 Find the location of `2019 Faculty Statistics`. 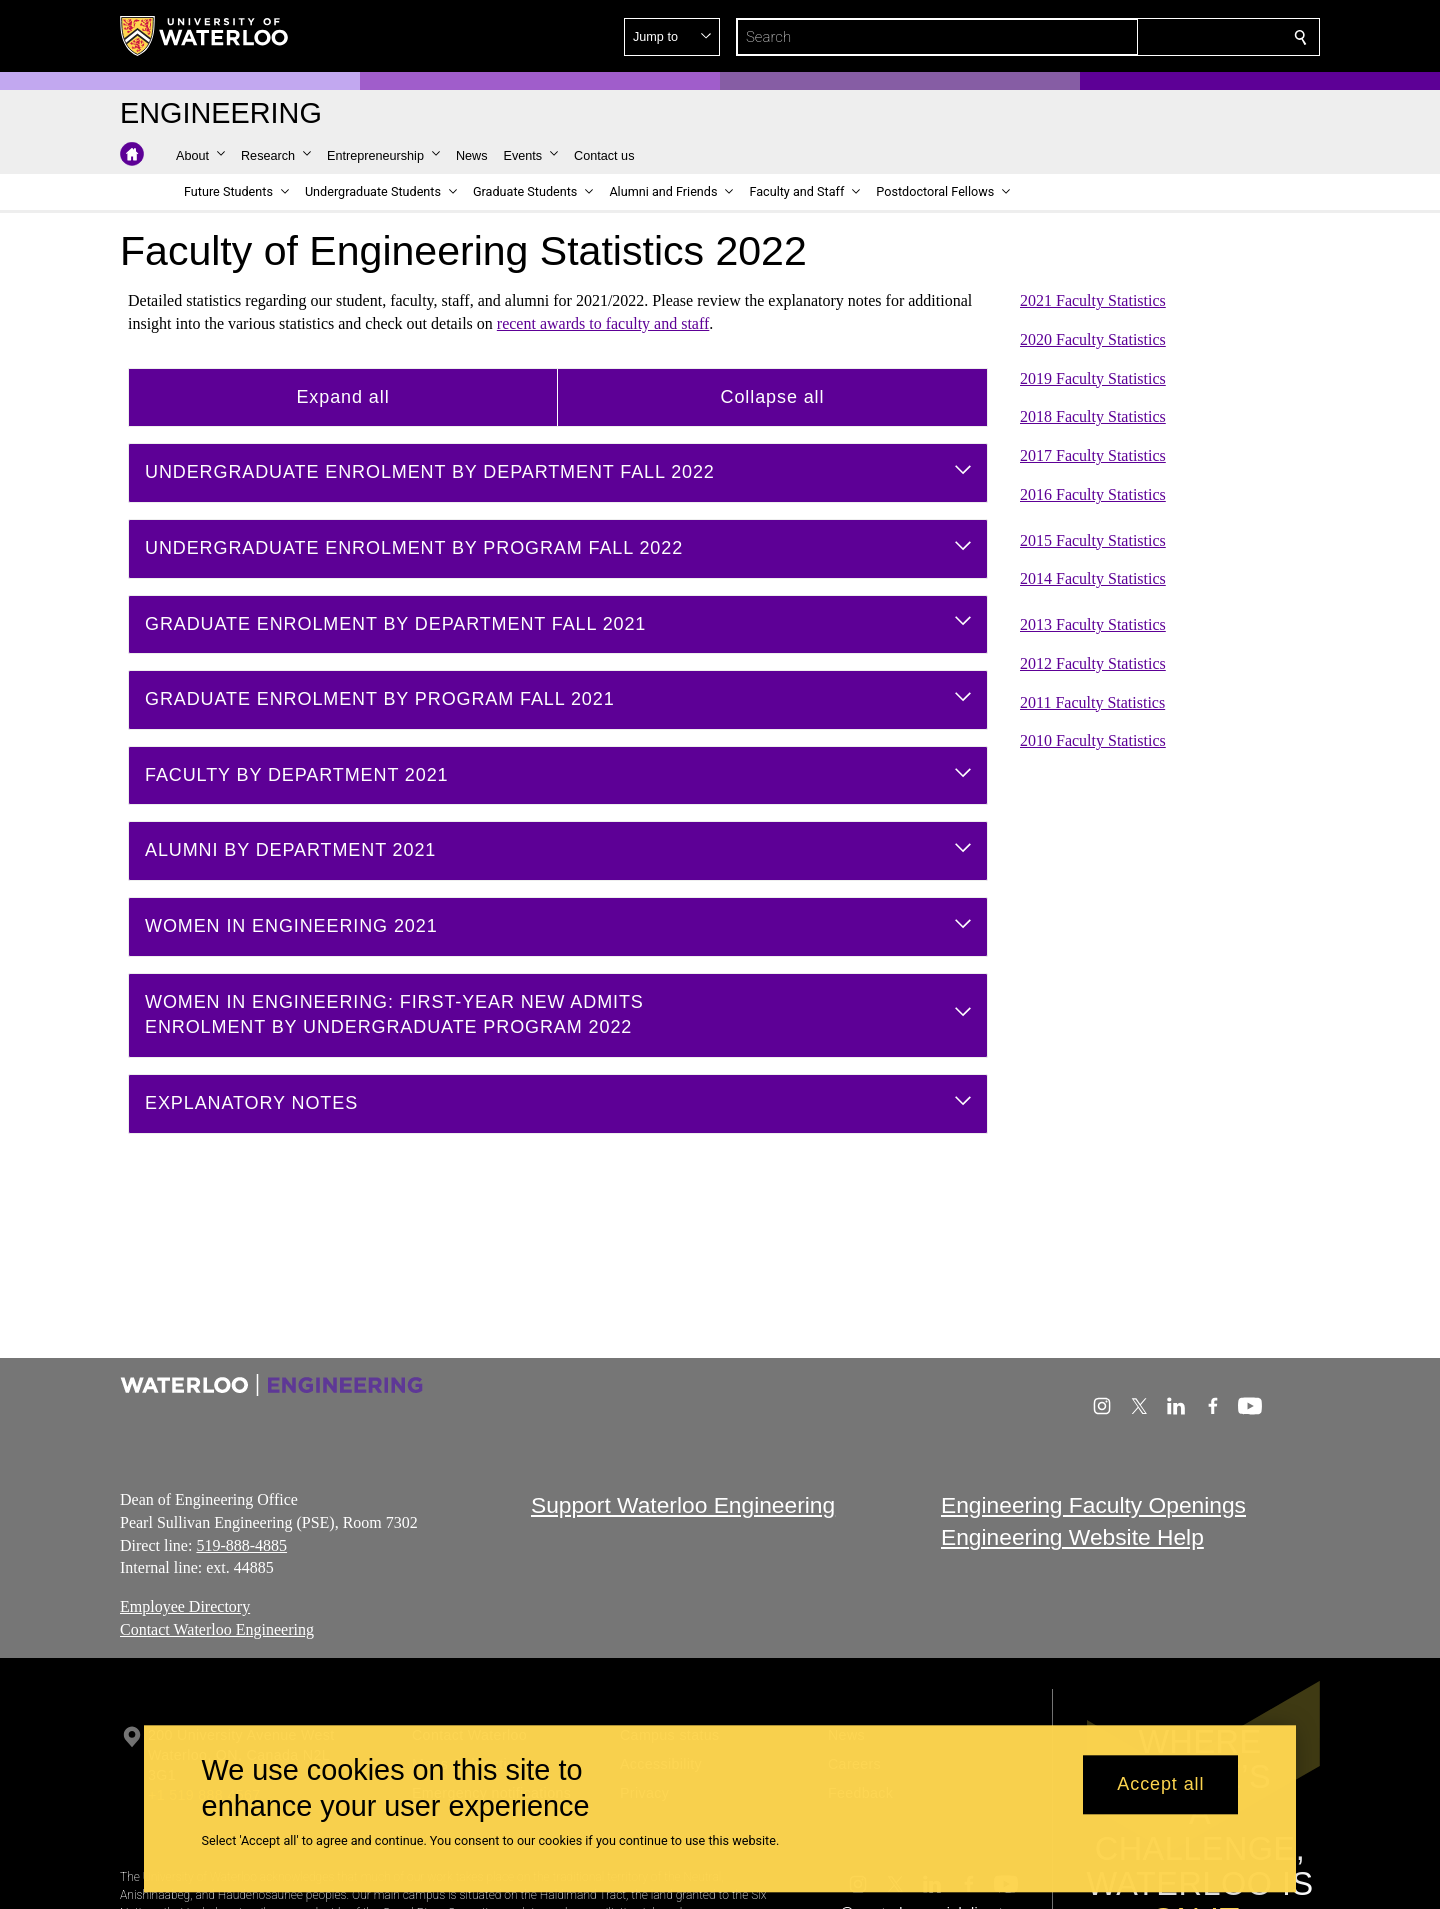

2019 Faculty Statistics is located at coordinates (1093, 377).